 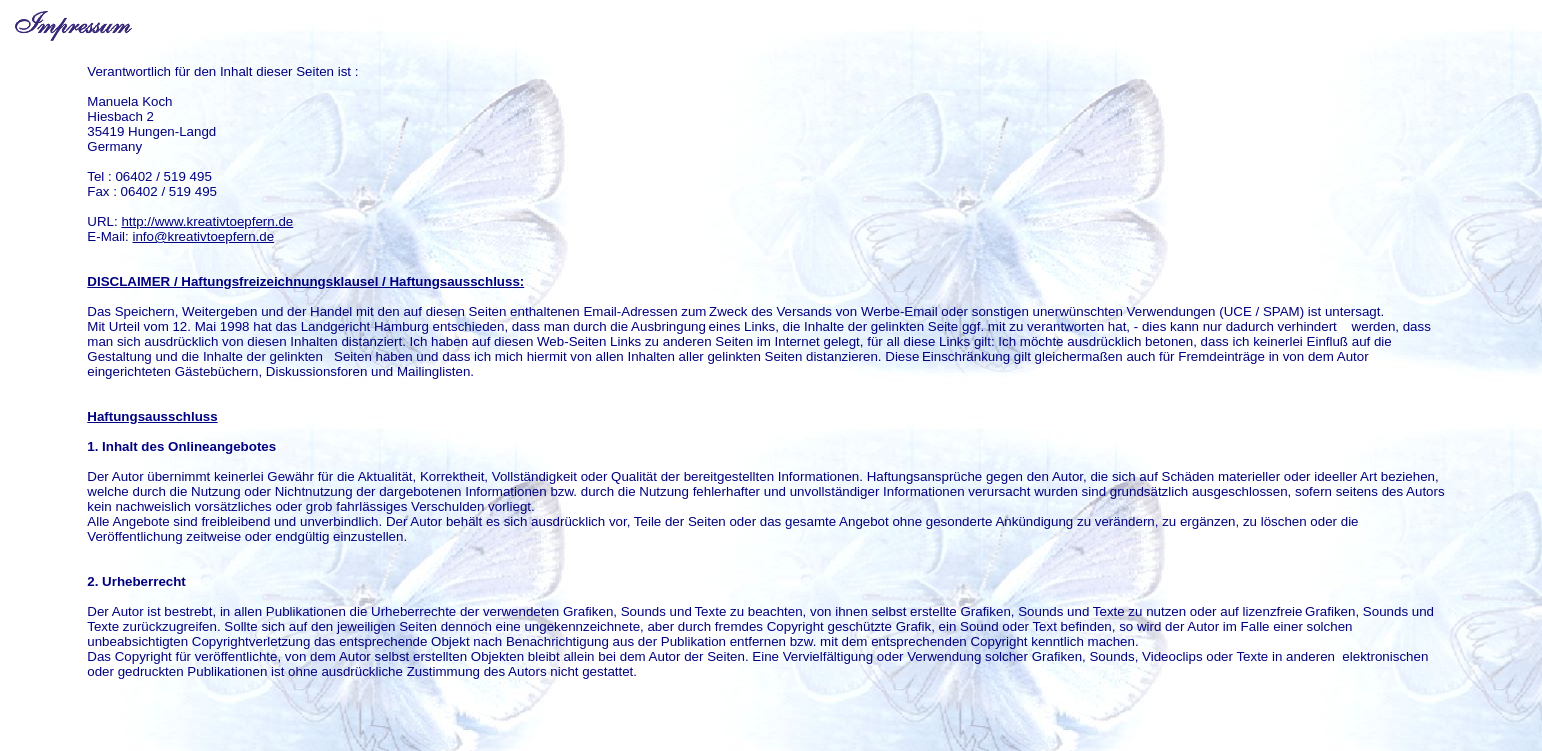 What do you see at coordinates (203, 236) in the screenshot?
I see `info@kreativtoepfern.de` at bounding box center [203, 236].